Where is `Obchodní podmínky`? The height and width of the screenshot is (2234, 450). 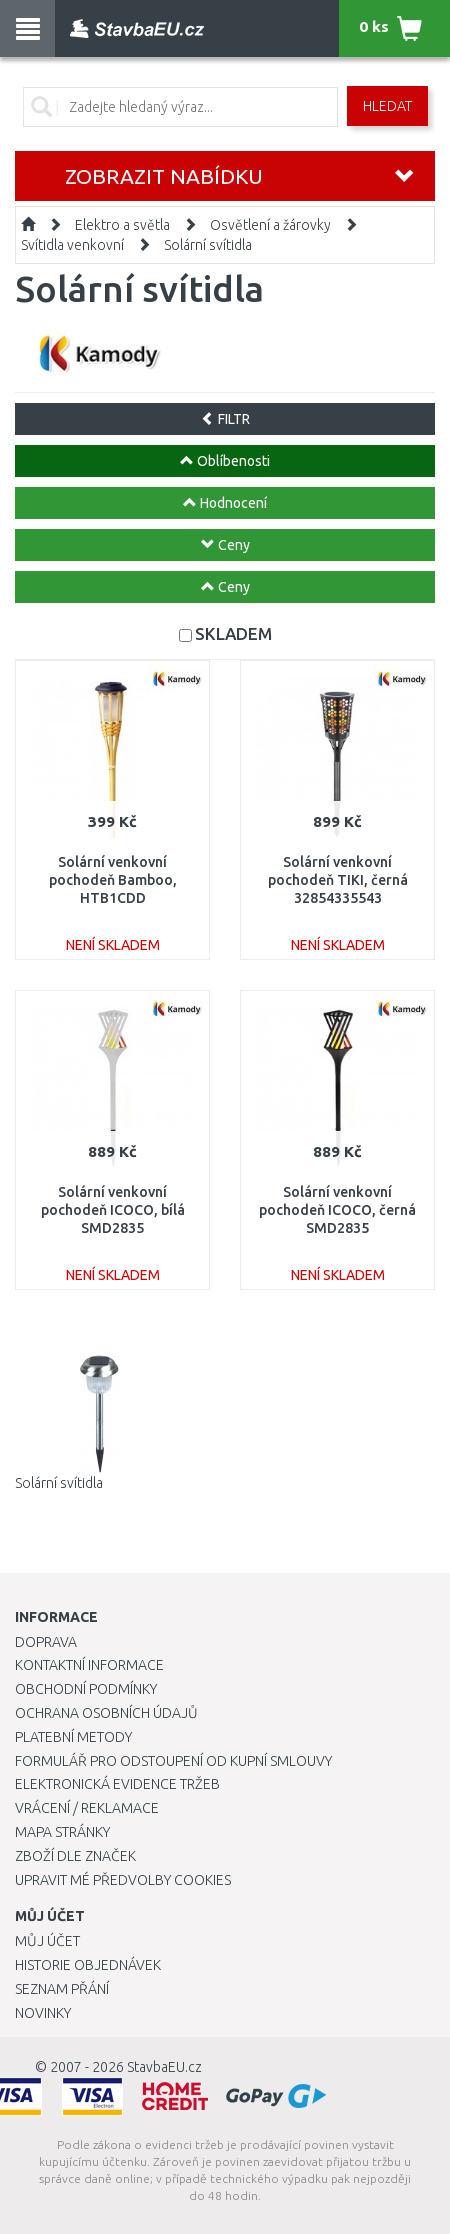
Obchodní podmínky is located at coordinates (86, 1689).